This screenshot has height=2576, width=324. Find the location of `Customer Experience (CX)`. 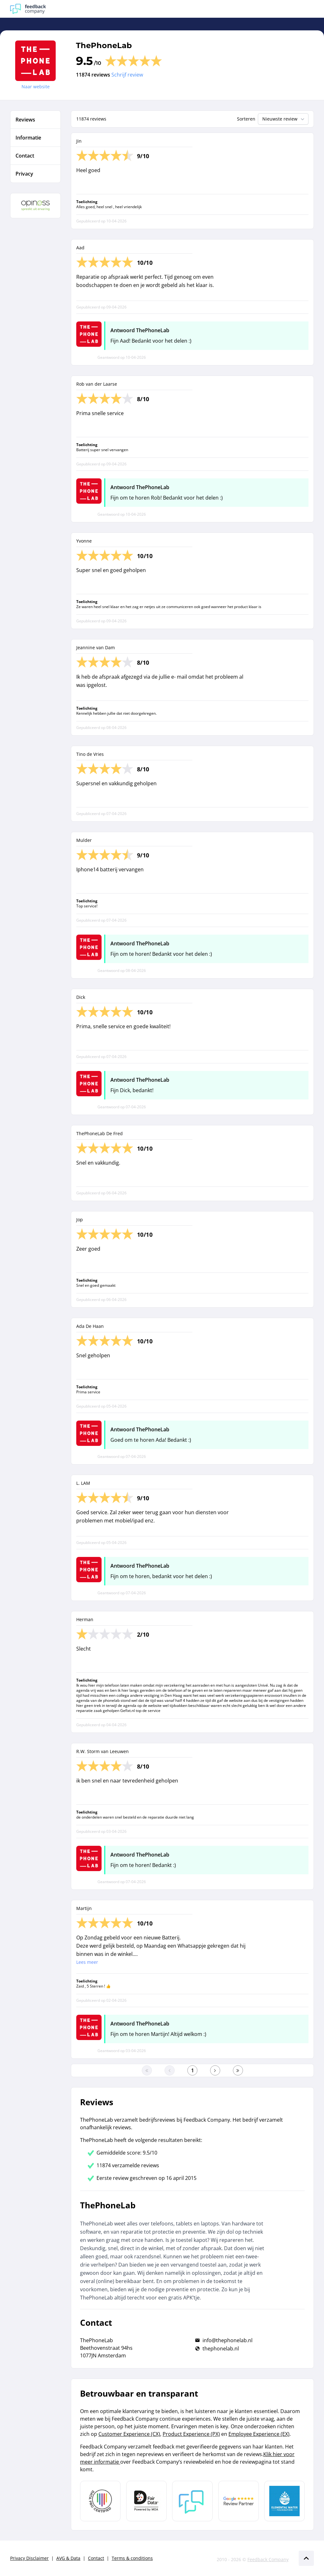

Customer Experience (CX) is located at coordinates (129, 2433).